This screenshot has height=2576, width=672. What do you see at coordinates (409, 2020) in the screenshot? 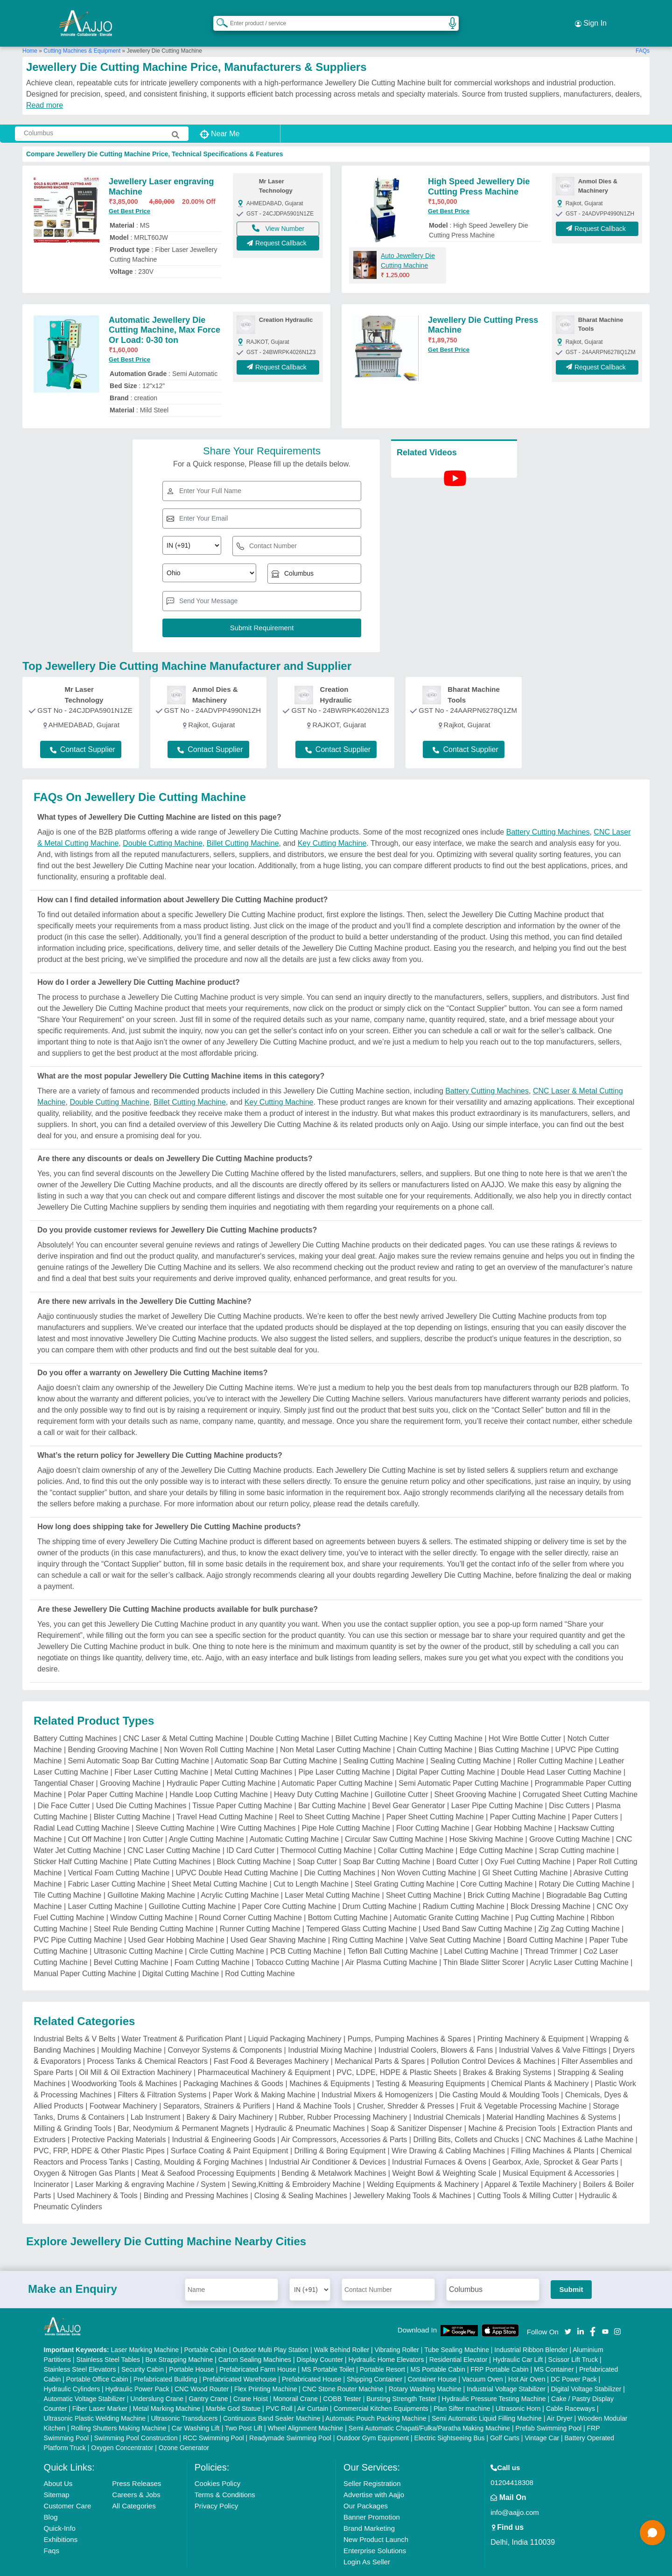
I see `Pumps, Pumping Machines & Spares` at bounding box center [409, 2020].